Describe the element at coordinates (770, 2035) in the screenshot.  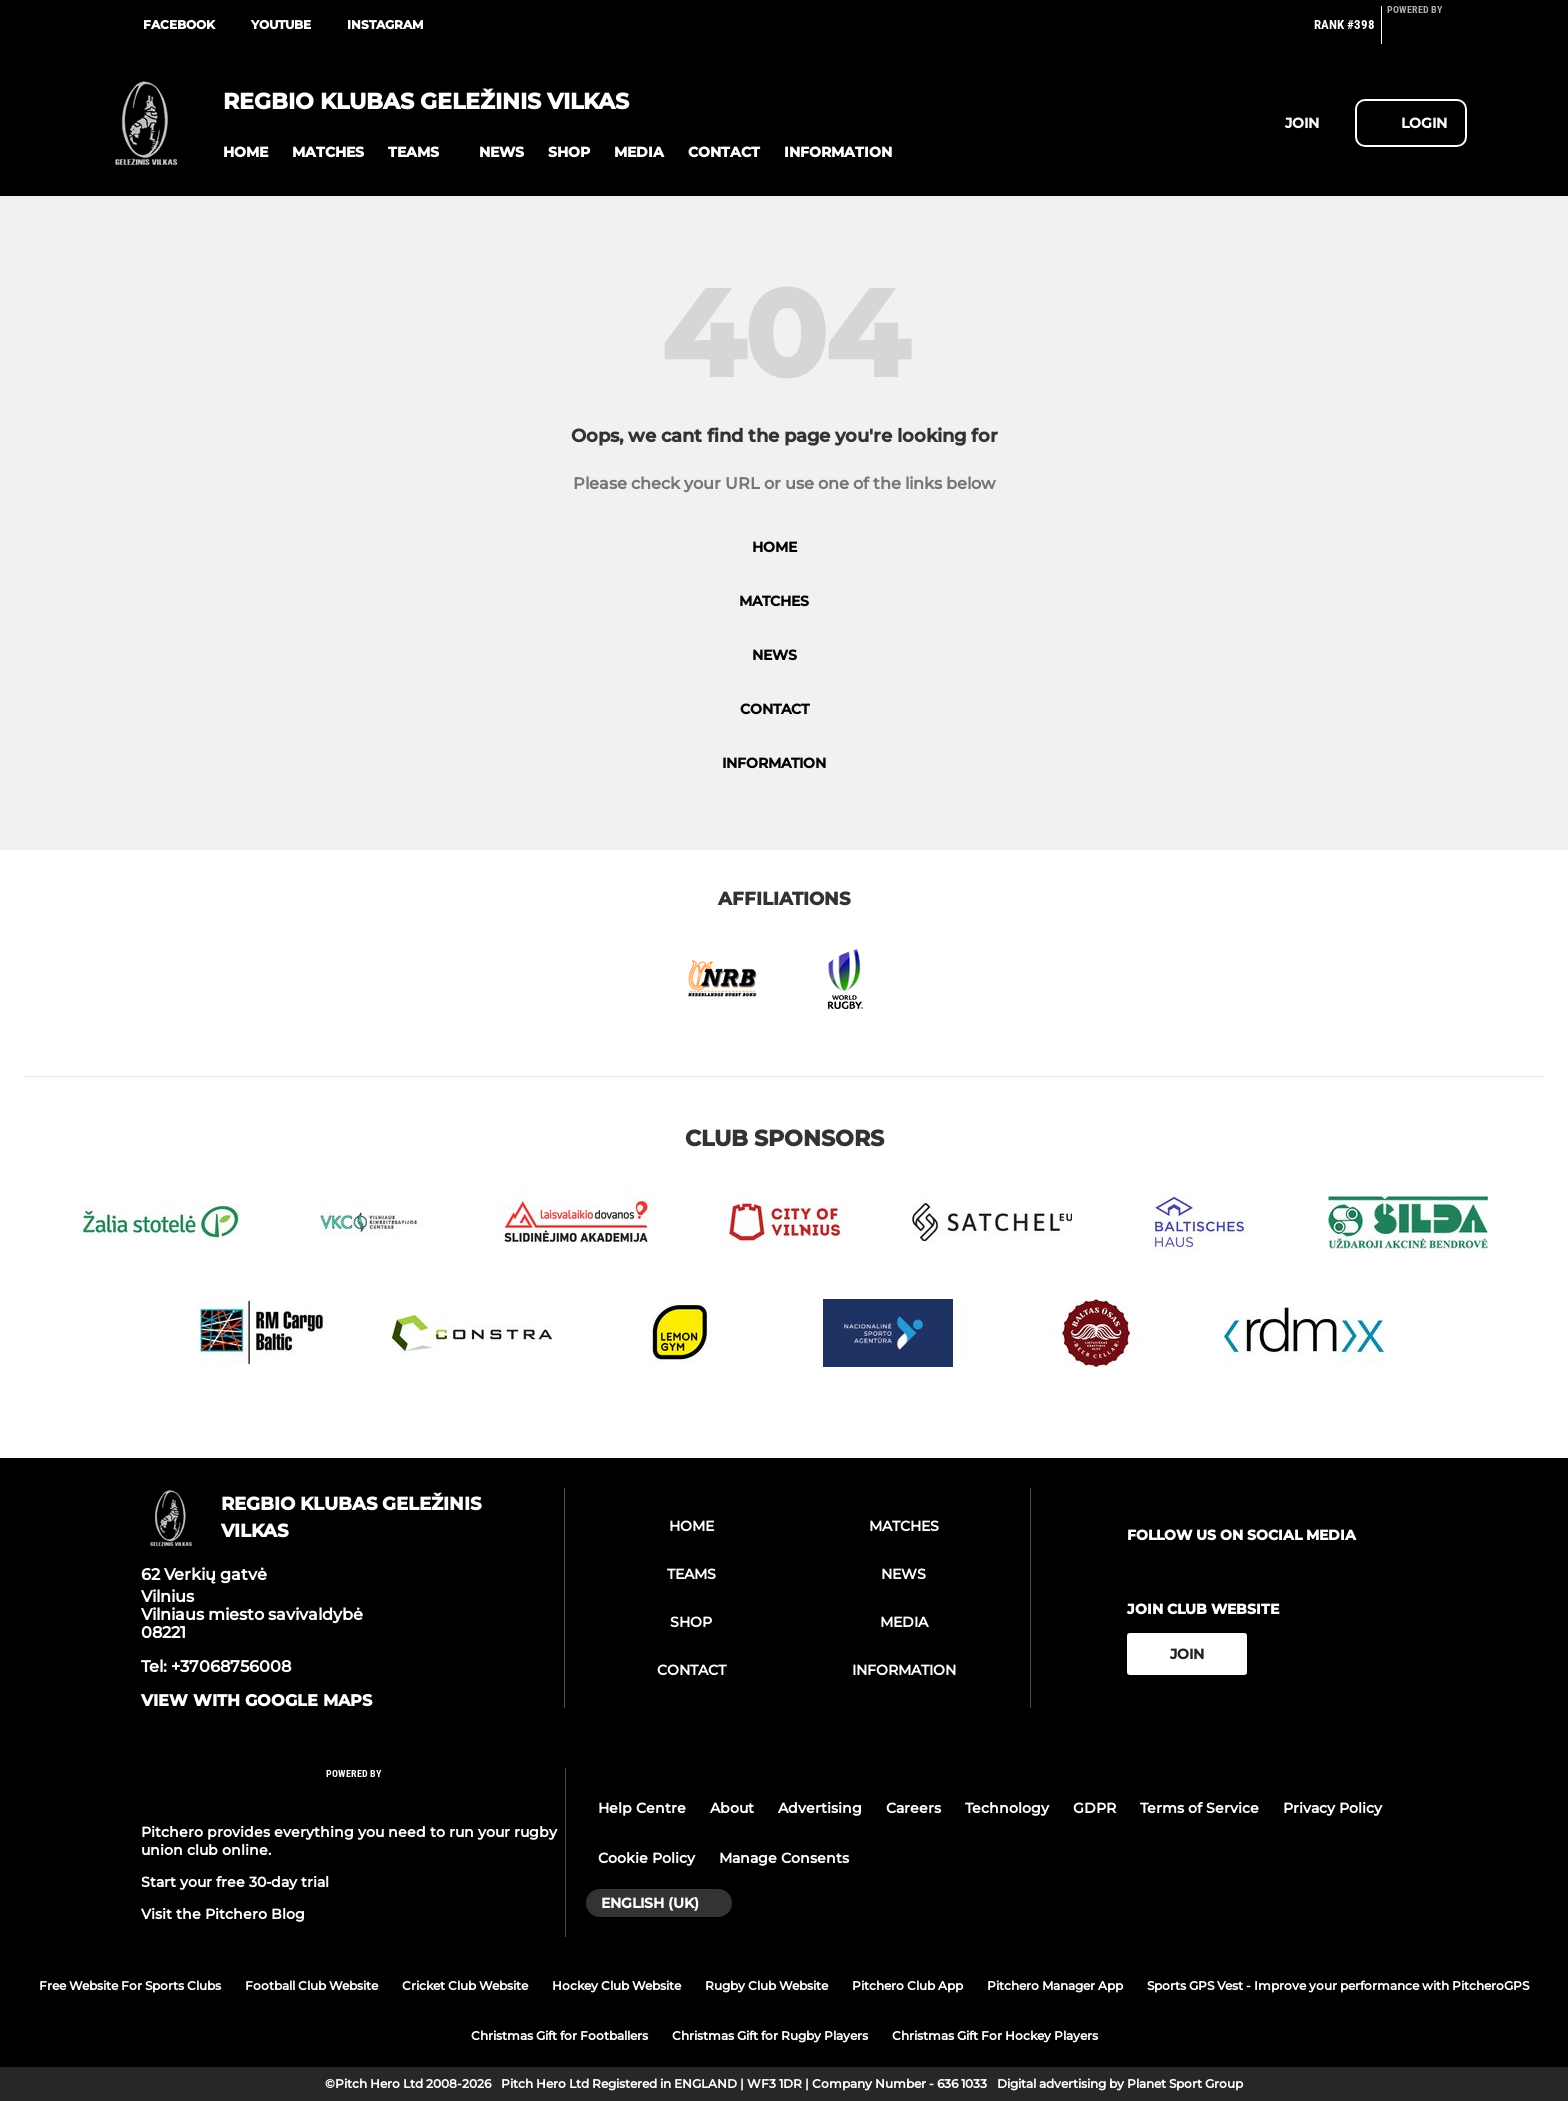
I see `Christmas Gift for Rugby Players` at that location.